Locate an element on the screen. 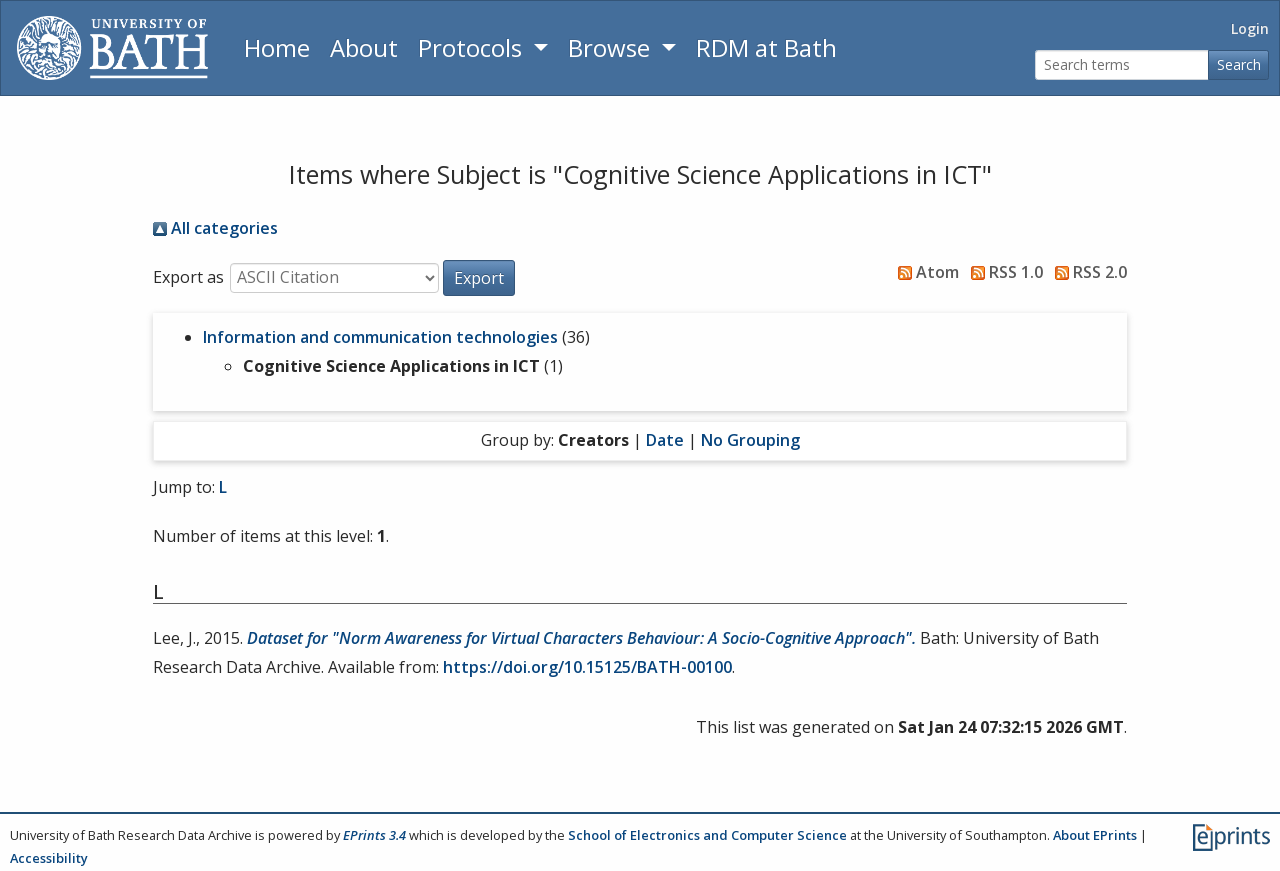  [button] is located at coordinates (479, 278).